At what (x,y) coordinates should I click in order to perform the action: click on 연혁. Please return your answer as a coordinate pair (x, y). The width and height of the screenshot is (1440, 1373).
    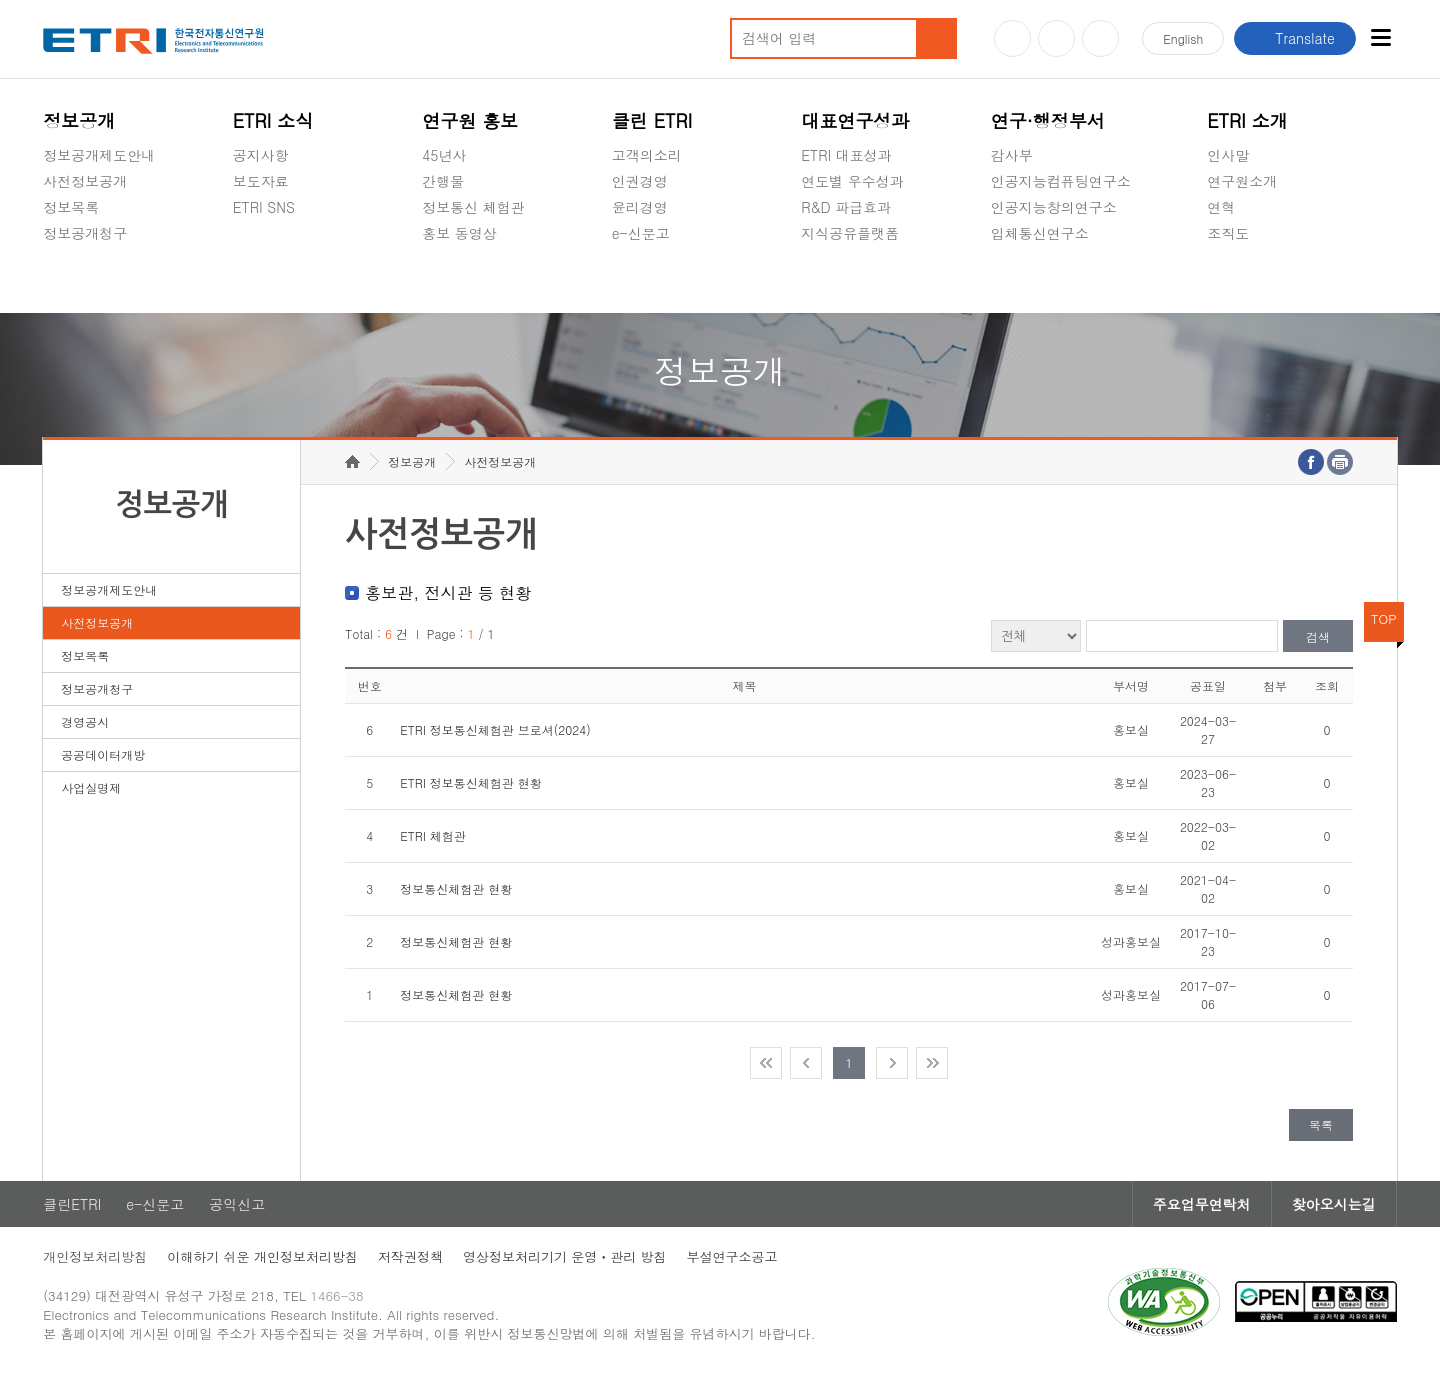
    Looking at the image, I should click on (1221, 207).